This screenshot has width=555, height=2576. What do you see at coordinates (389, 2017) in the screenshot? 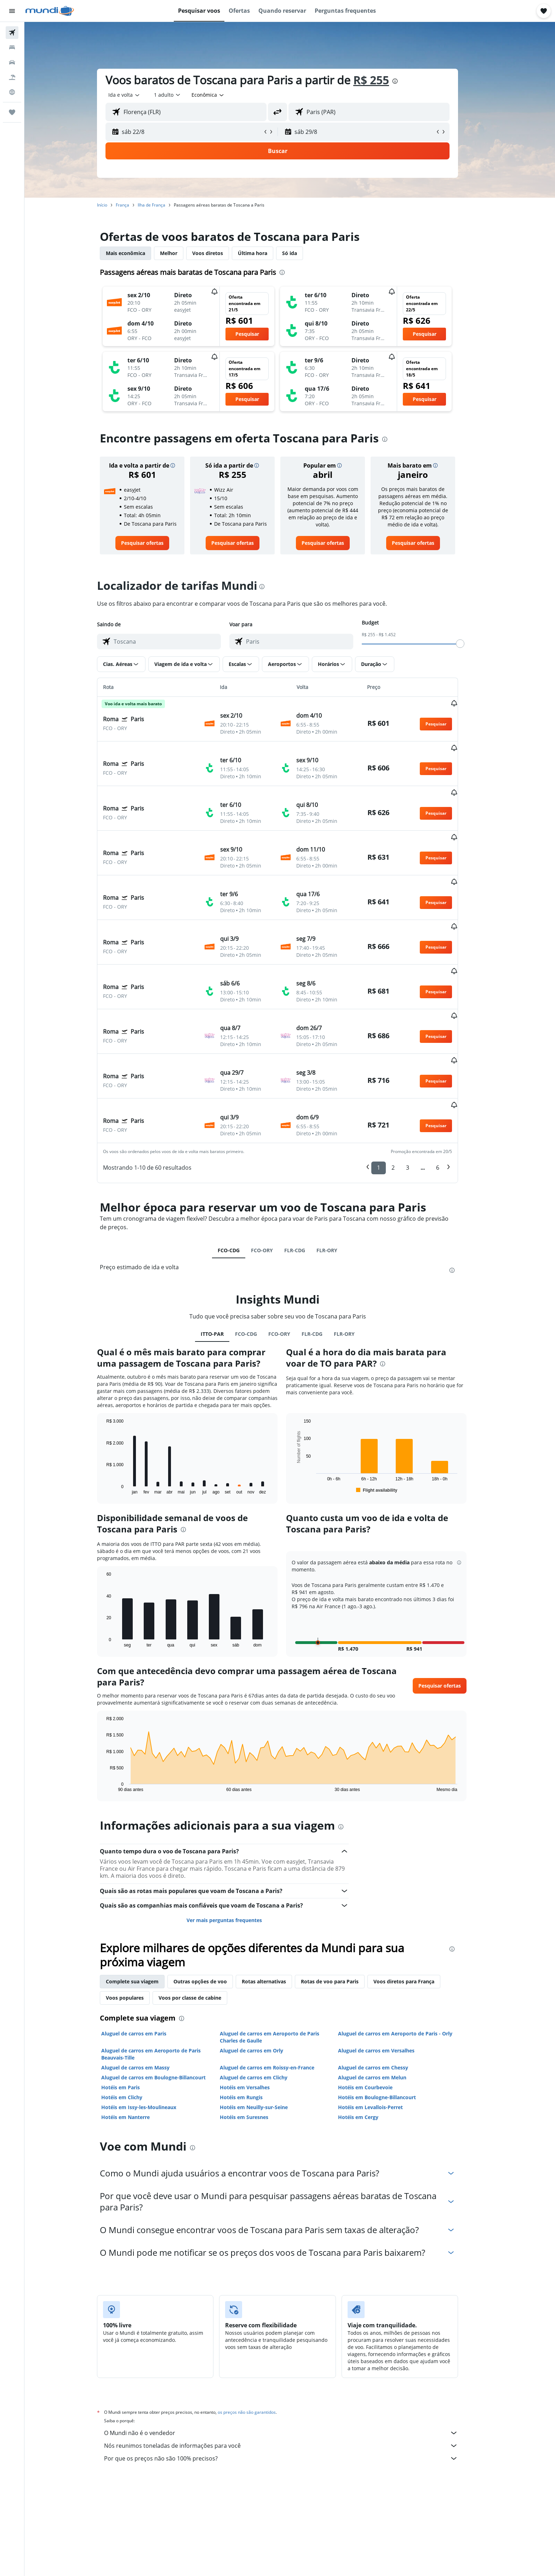
I see `Hotéis em Boulogne-Billancourt` at bounding box center [389, 2017].